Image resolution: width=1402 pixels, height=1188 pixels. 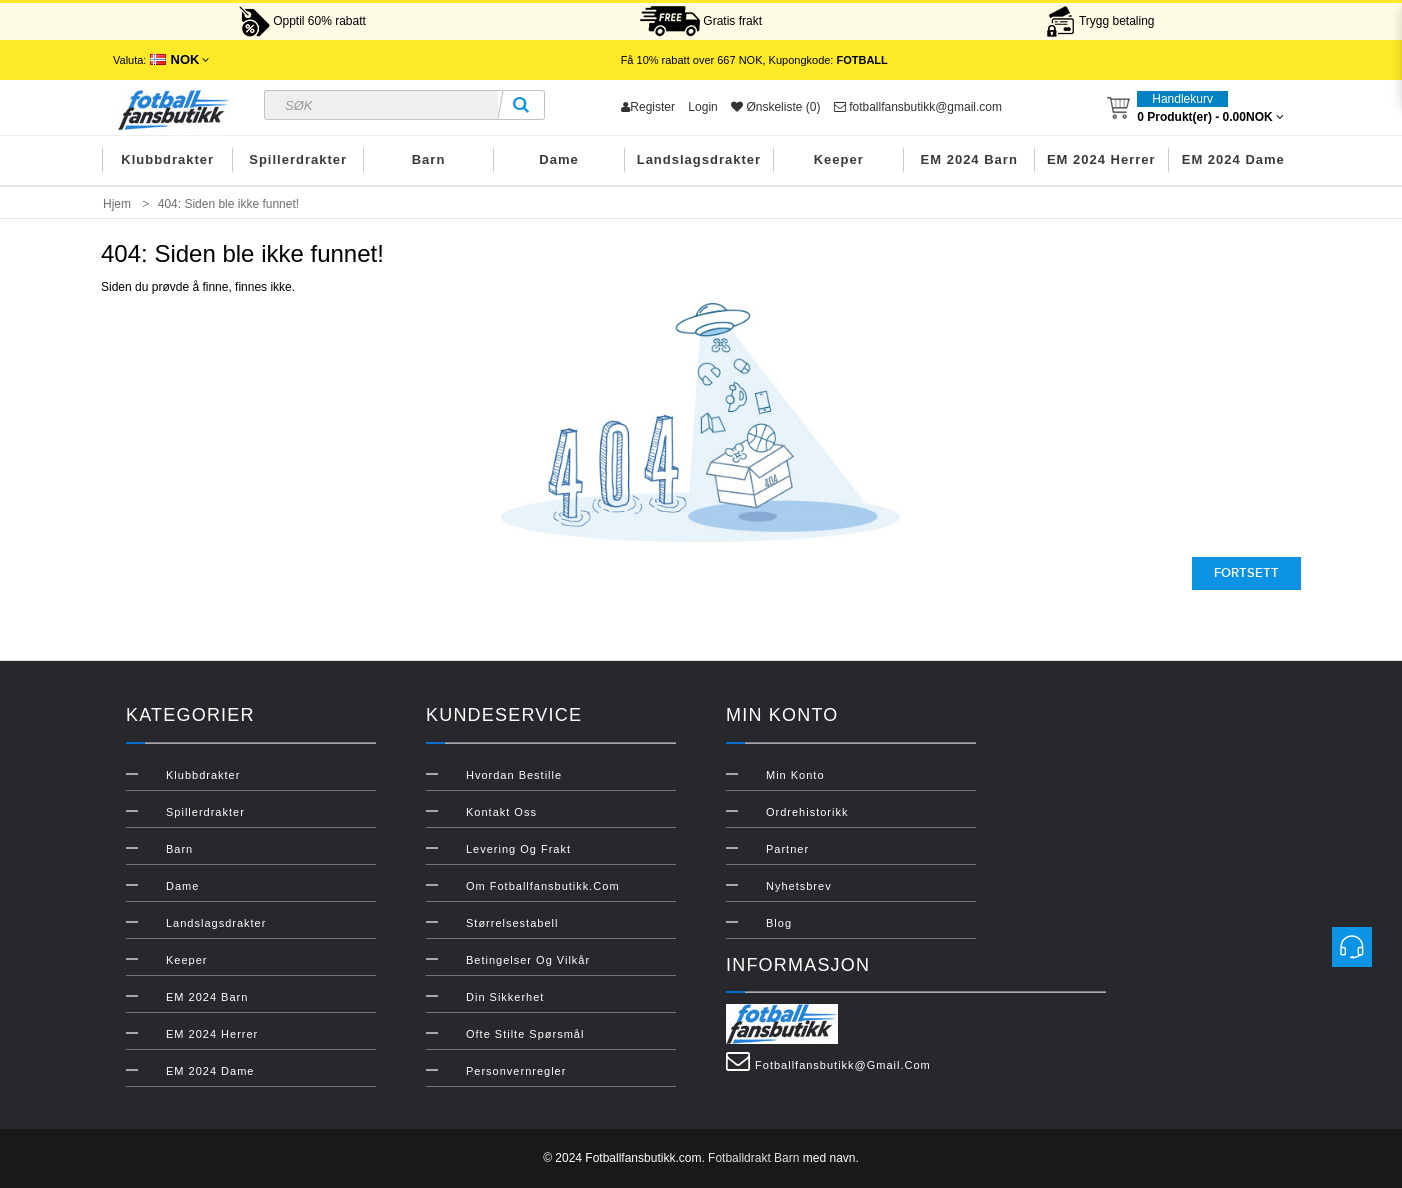 What do you see at coordinates (514, 775) in the screenshot?
I see `Hvordan bestille` at bounding box center [514, 775].